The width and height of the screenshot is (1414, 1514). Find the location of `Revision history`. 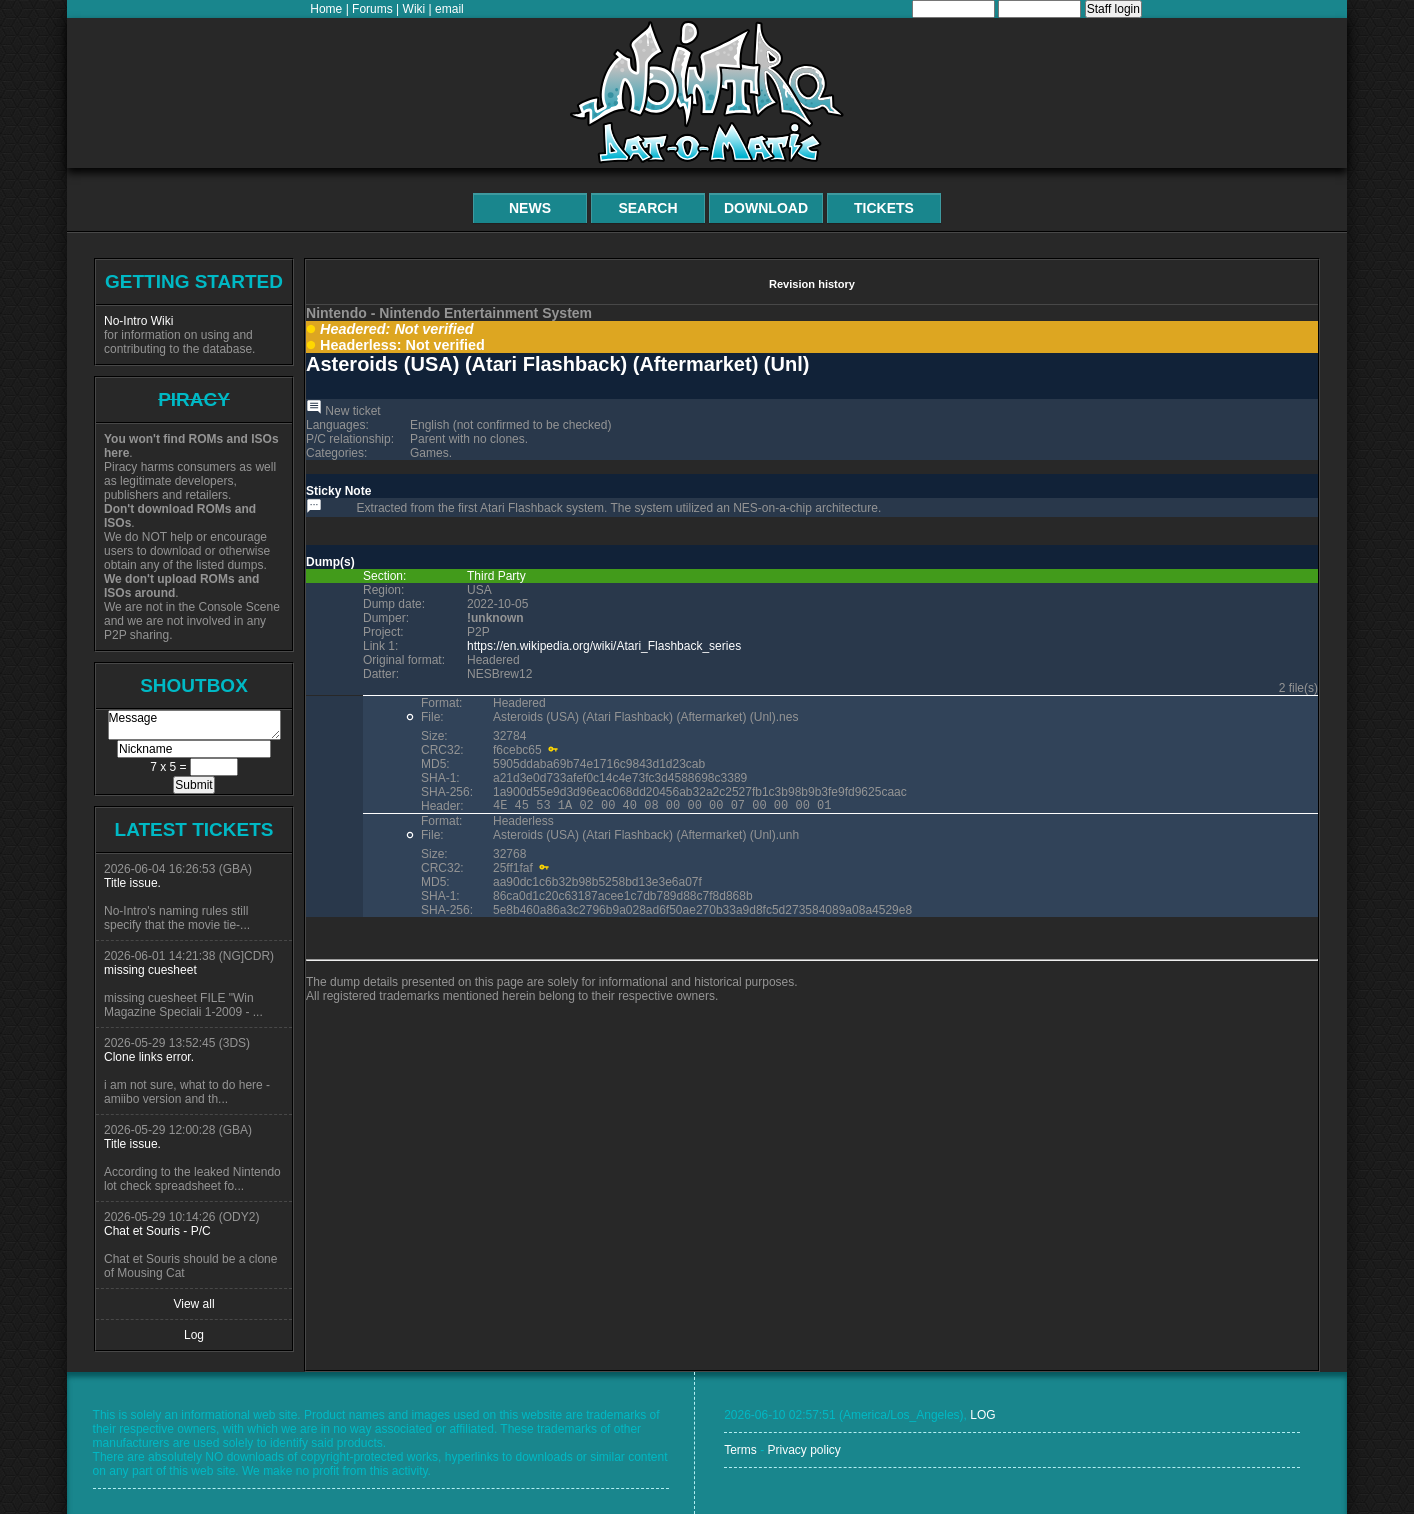

Revision history is located at coordinates (812, 284).